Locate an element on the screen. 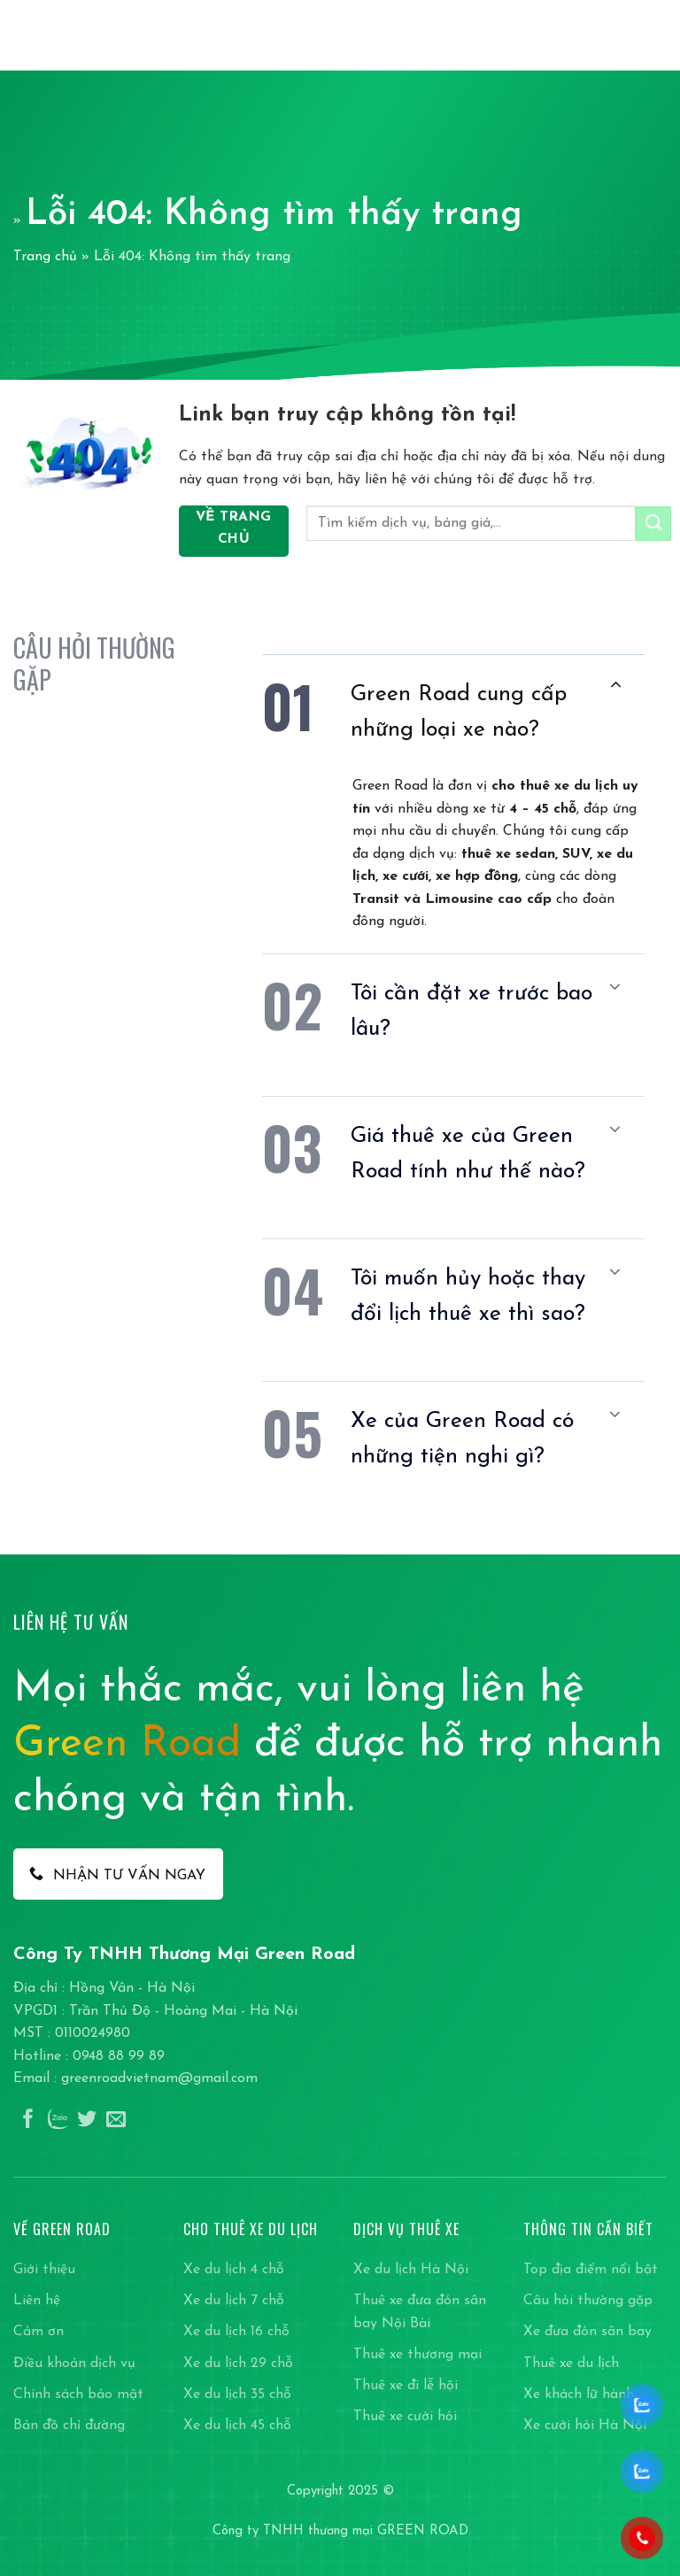 The width and height of the screenshot is (680, 2576). [Menu] is located at coordinates (656, 35).